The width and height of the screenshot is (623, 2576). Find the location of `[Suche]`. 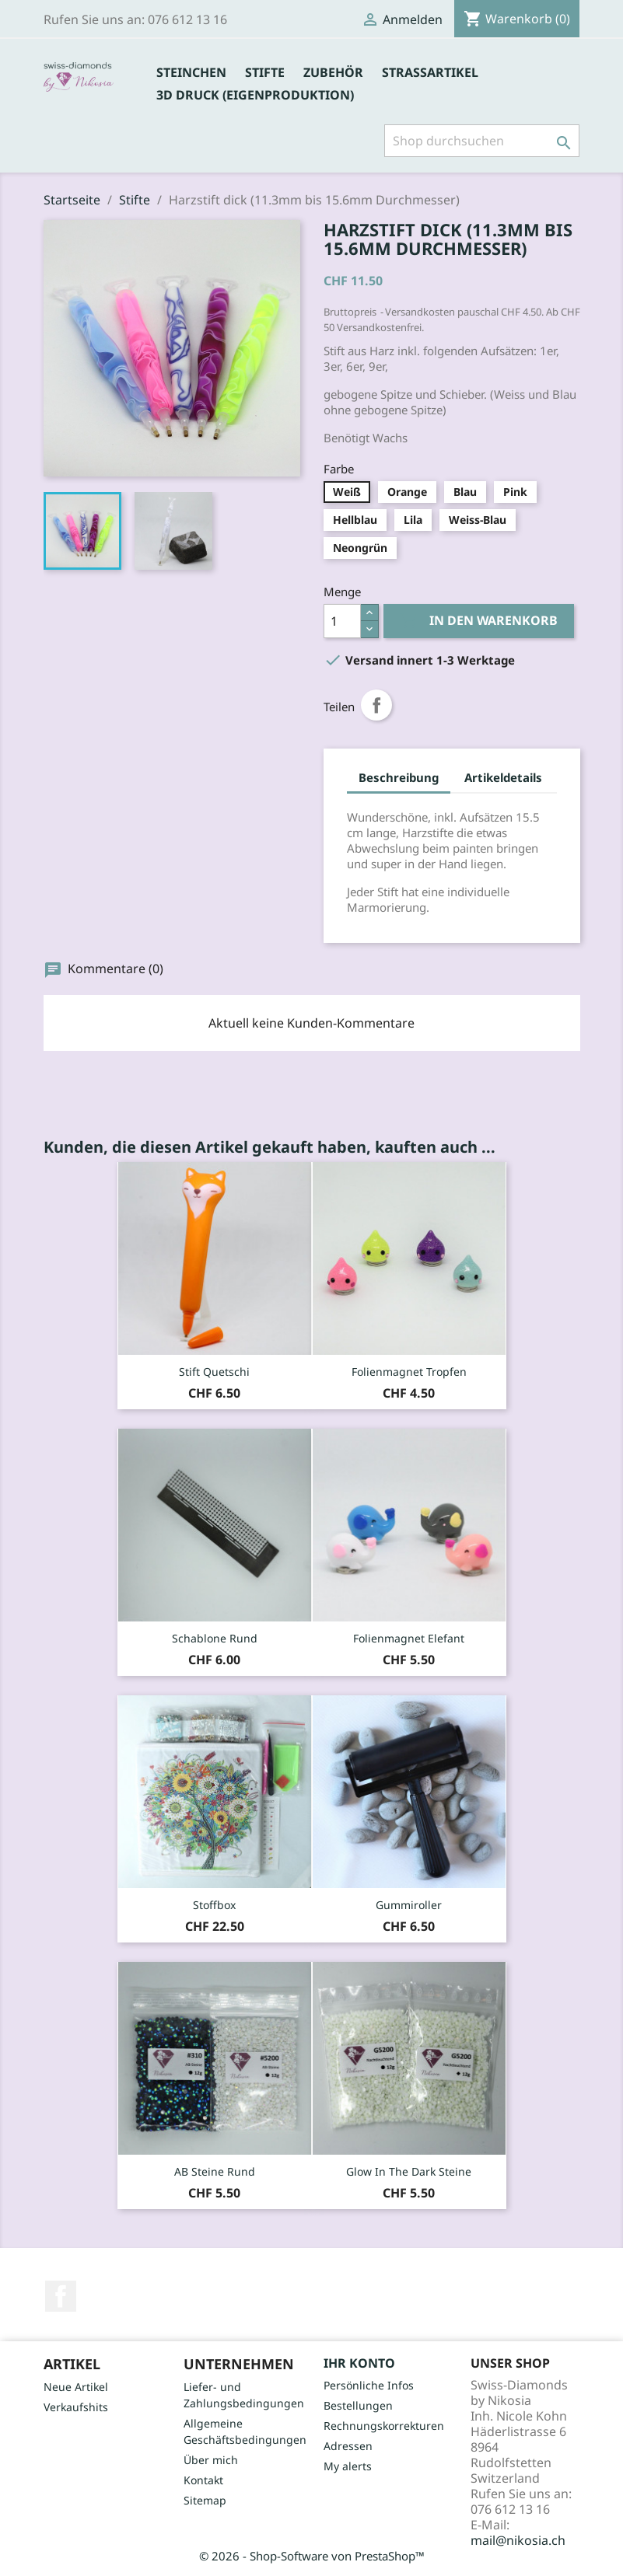

[Suche] is located at coordinates (481, 140).